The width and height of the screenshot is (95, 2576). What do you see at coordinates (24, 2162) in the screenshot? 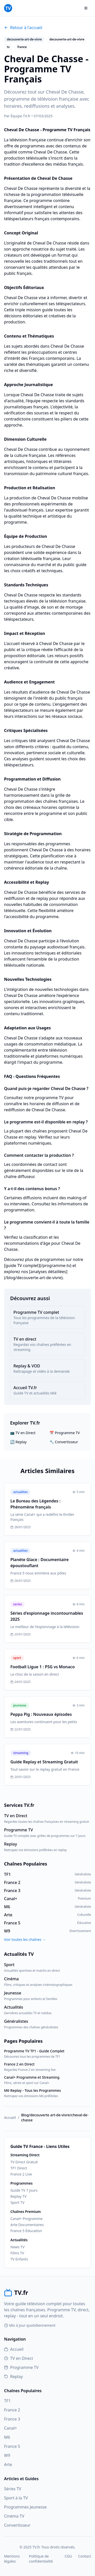
I see `TV Direct Gratuit` at bounding box center [24, 2162].